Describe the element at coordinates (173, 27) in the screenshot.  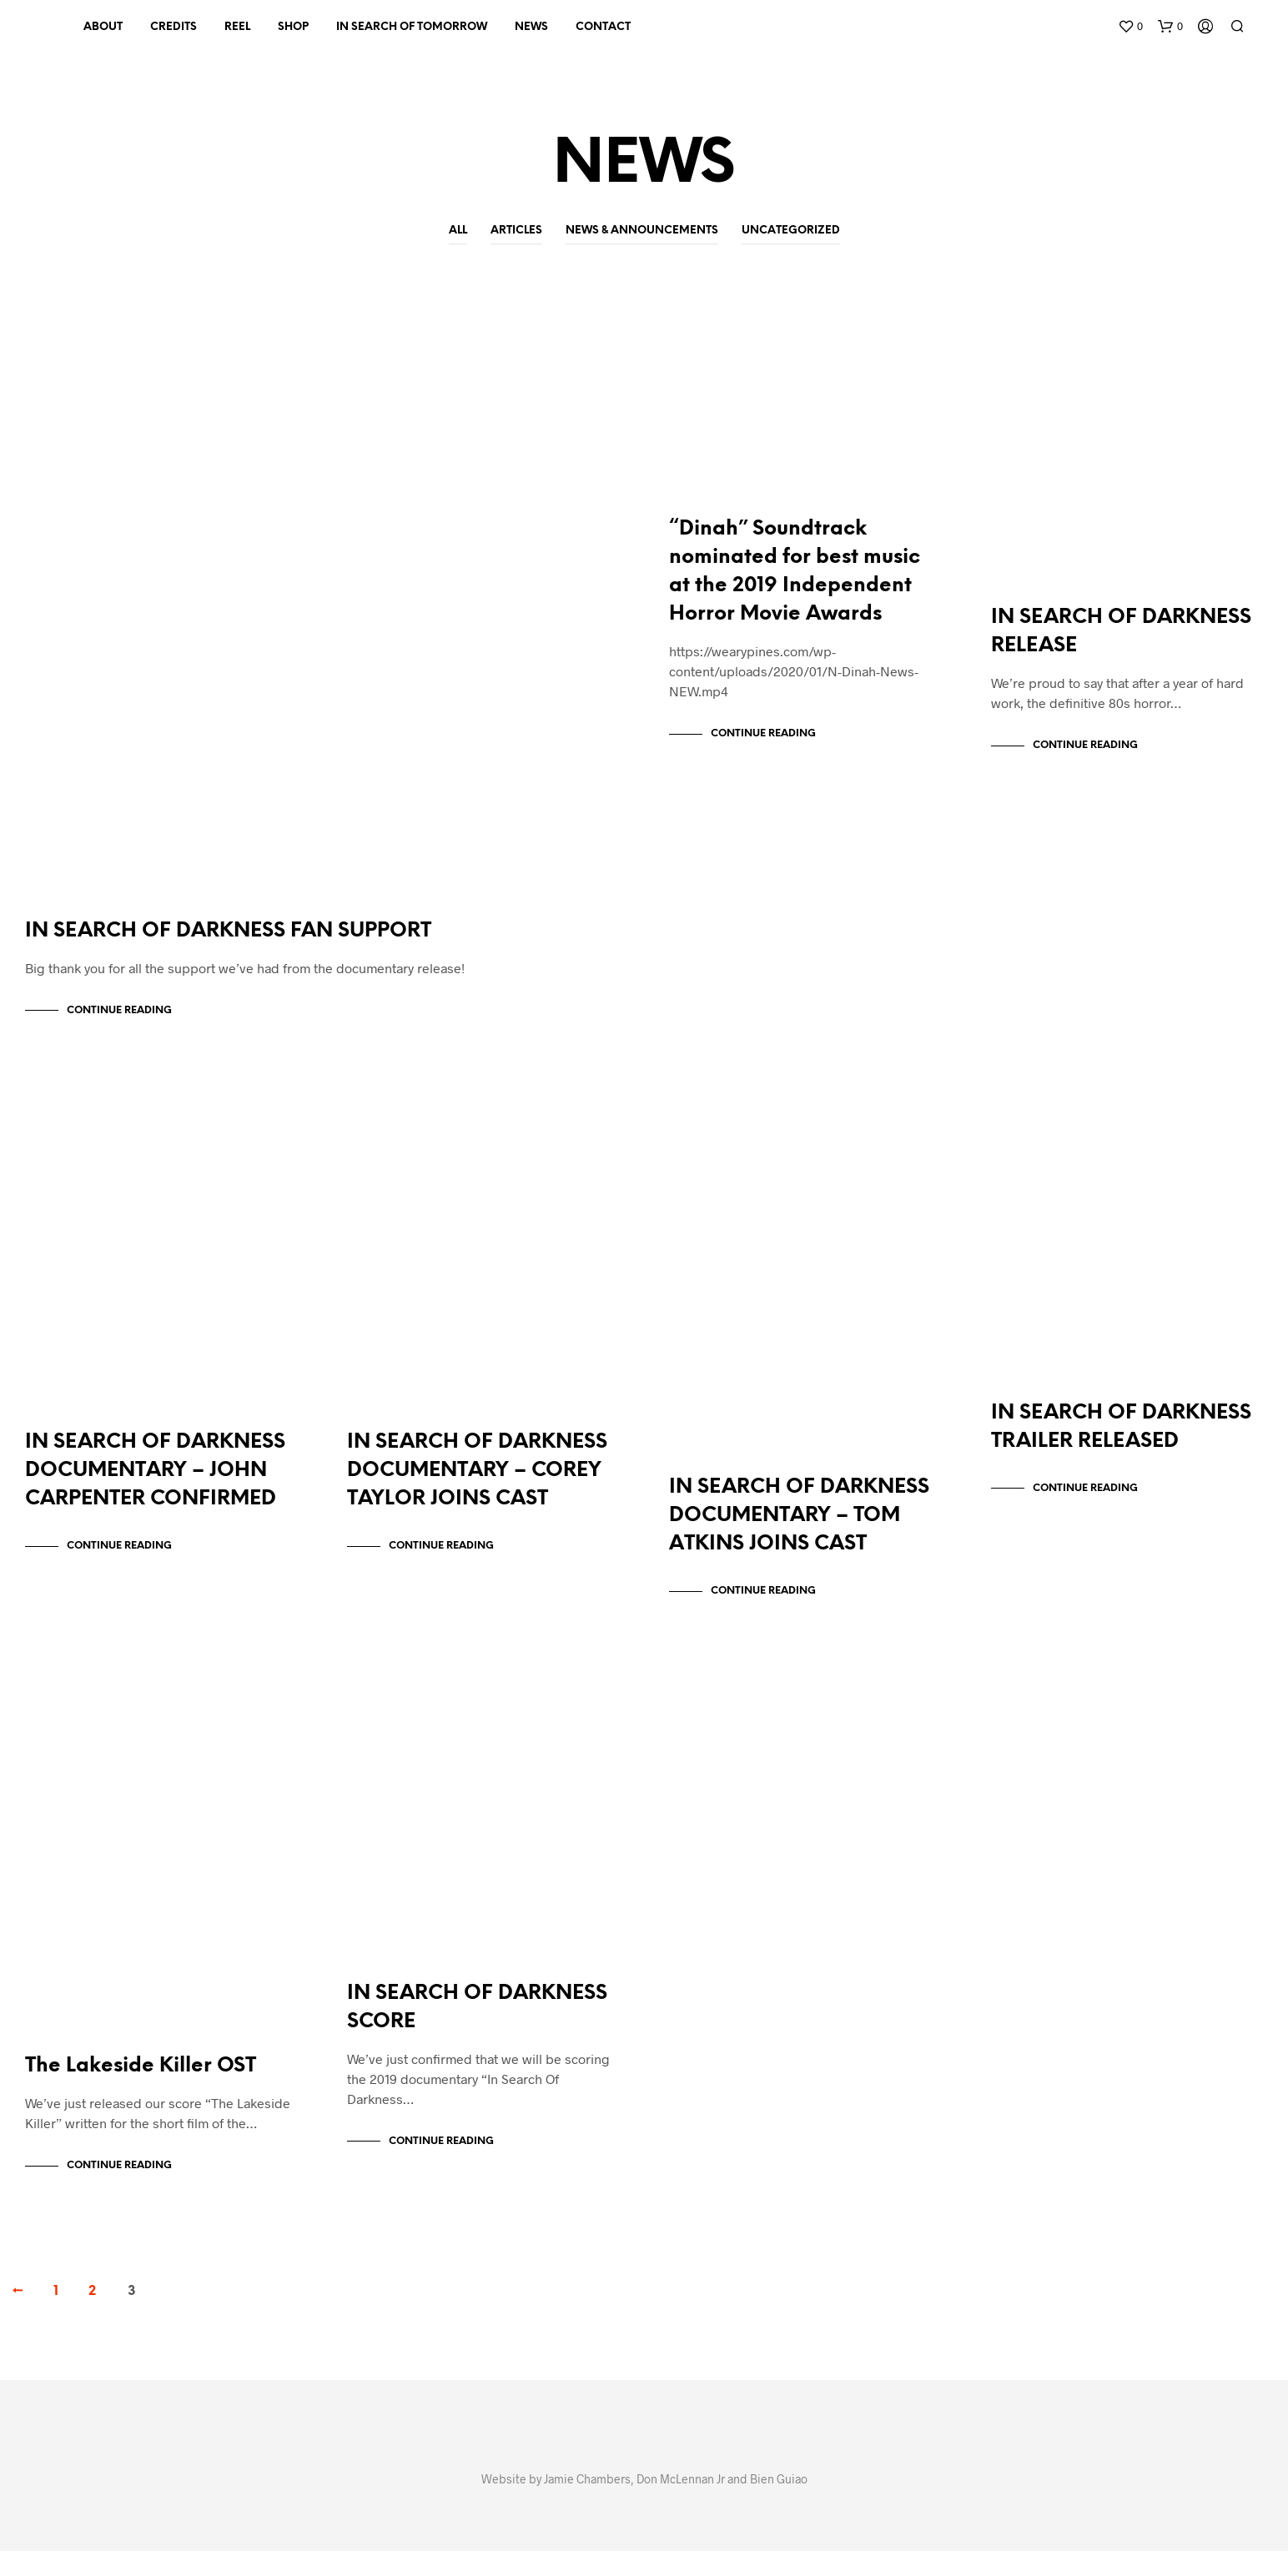
I see `CREDITS` at that location.